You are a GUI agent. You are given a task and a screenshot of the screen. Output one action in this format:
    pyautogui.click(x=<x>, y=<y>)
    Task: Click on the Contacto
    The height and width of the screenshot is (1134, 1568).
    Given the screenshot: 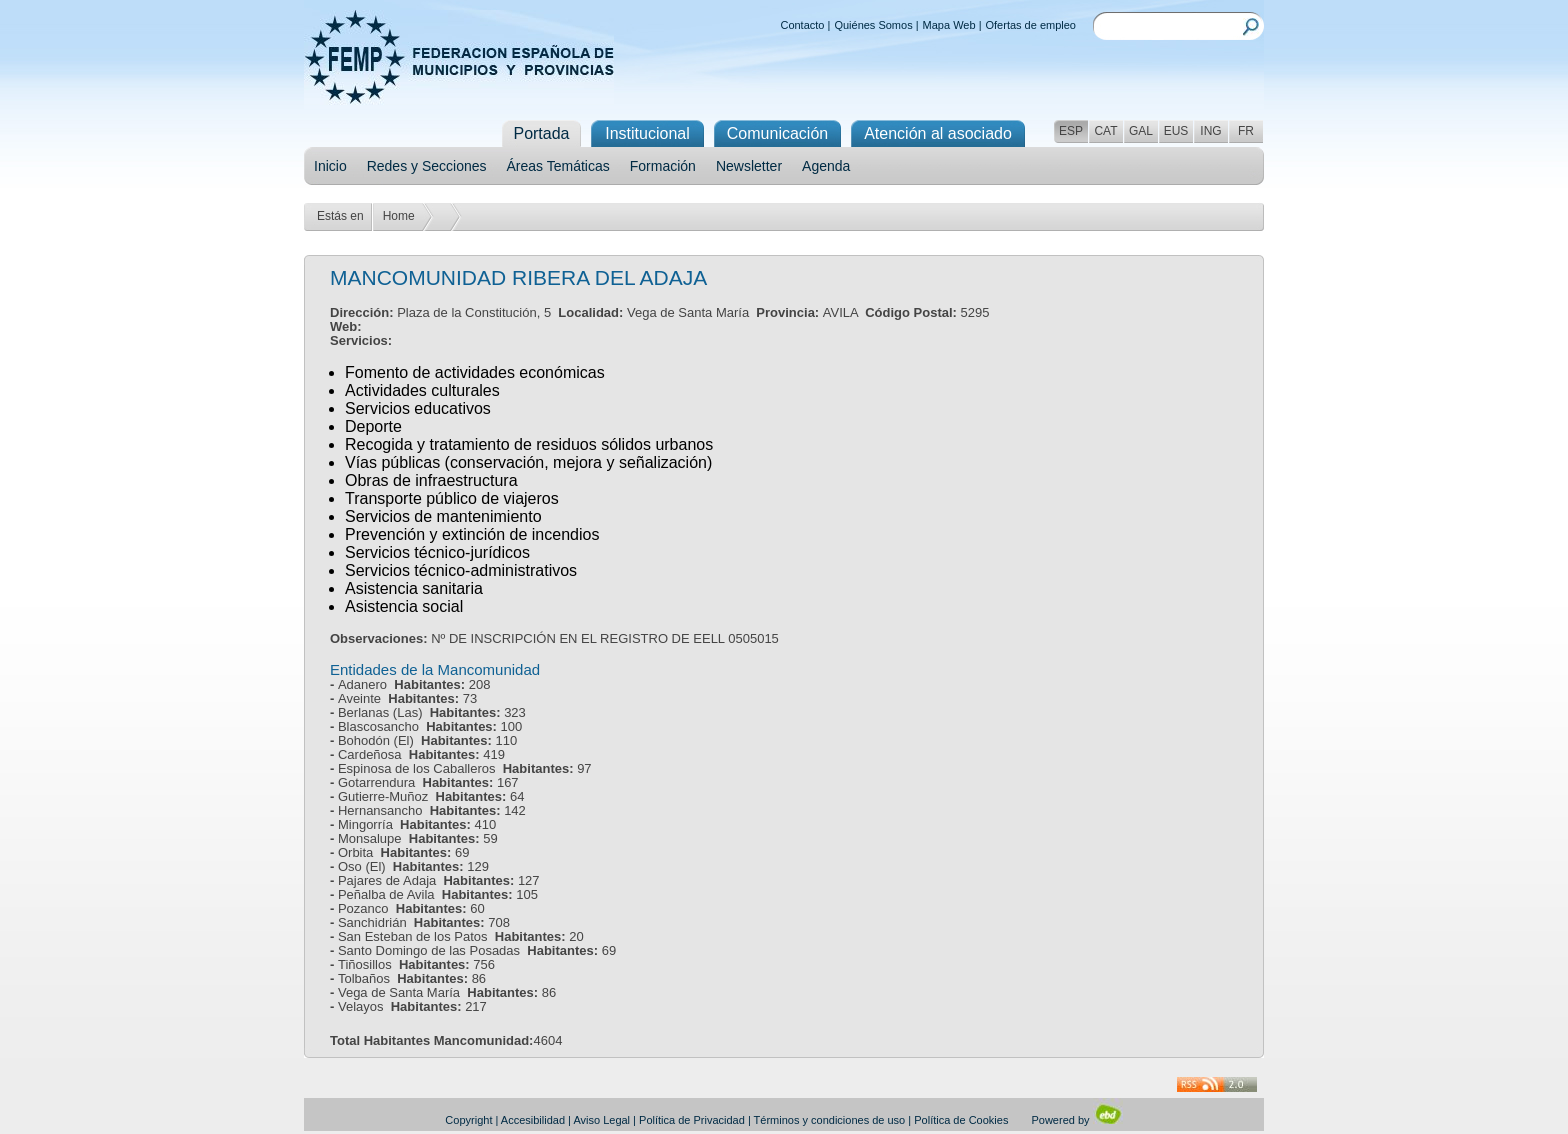 What is the action you would take?
    pyautogui.click(x=802, y=25)
    